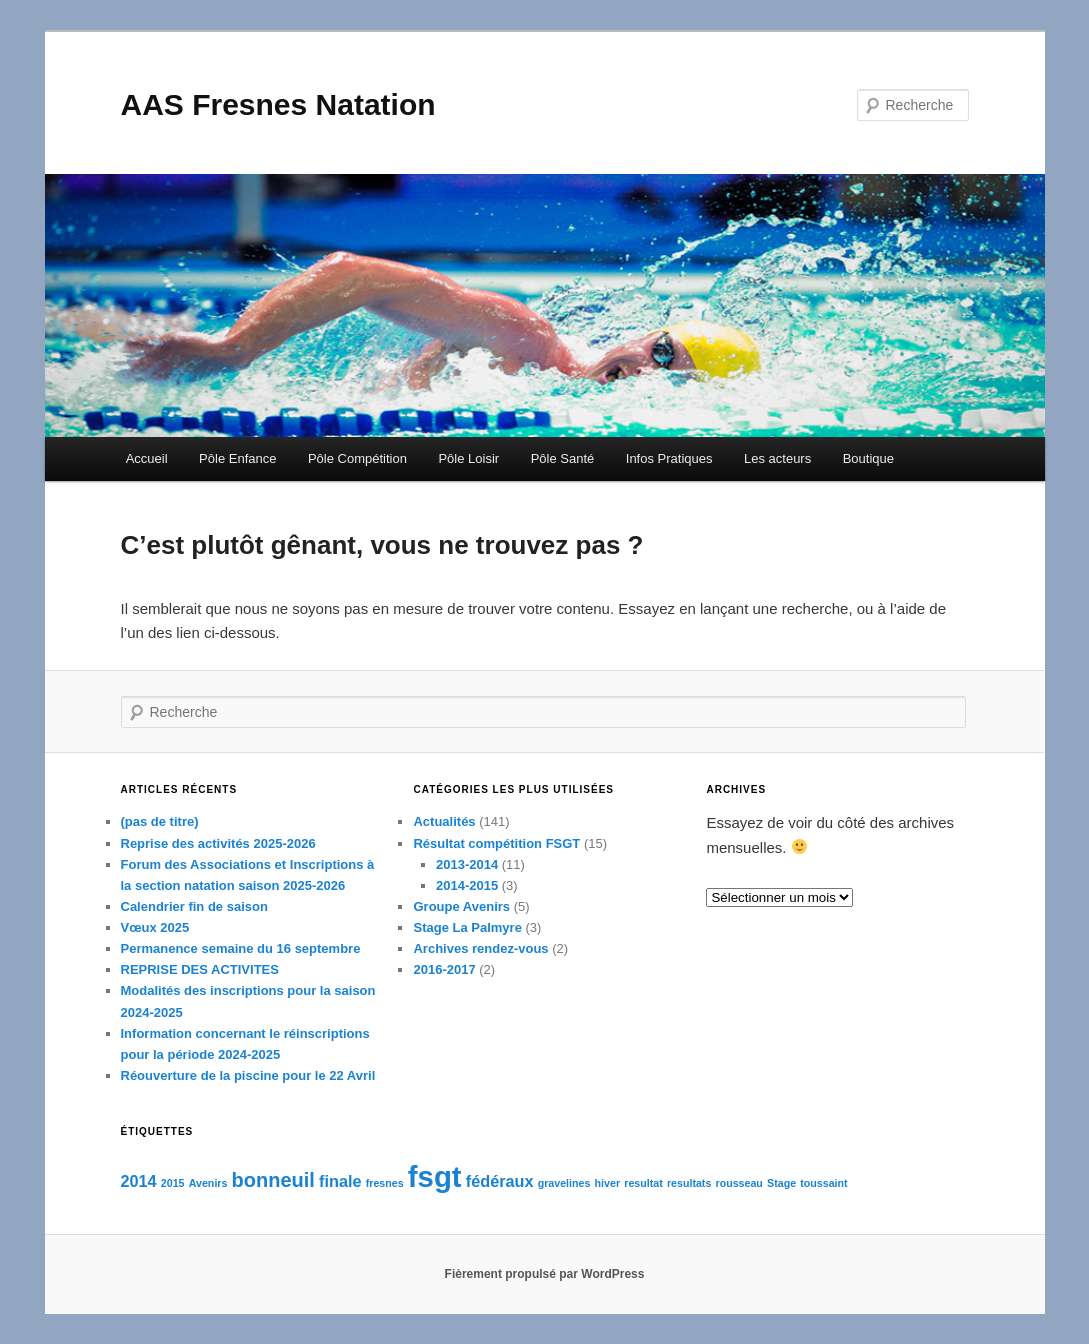 Image resolution: width=1089 pixels, height=1344 pixels. What do you see at coordinates (500, 1181) in the screenshot?
I see `fédéraux [fédéraux (2 éléments)]` at bounding box center [500, 1181].